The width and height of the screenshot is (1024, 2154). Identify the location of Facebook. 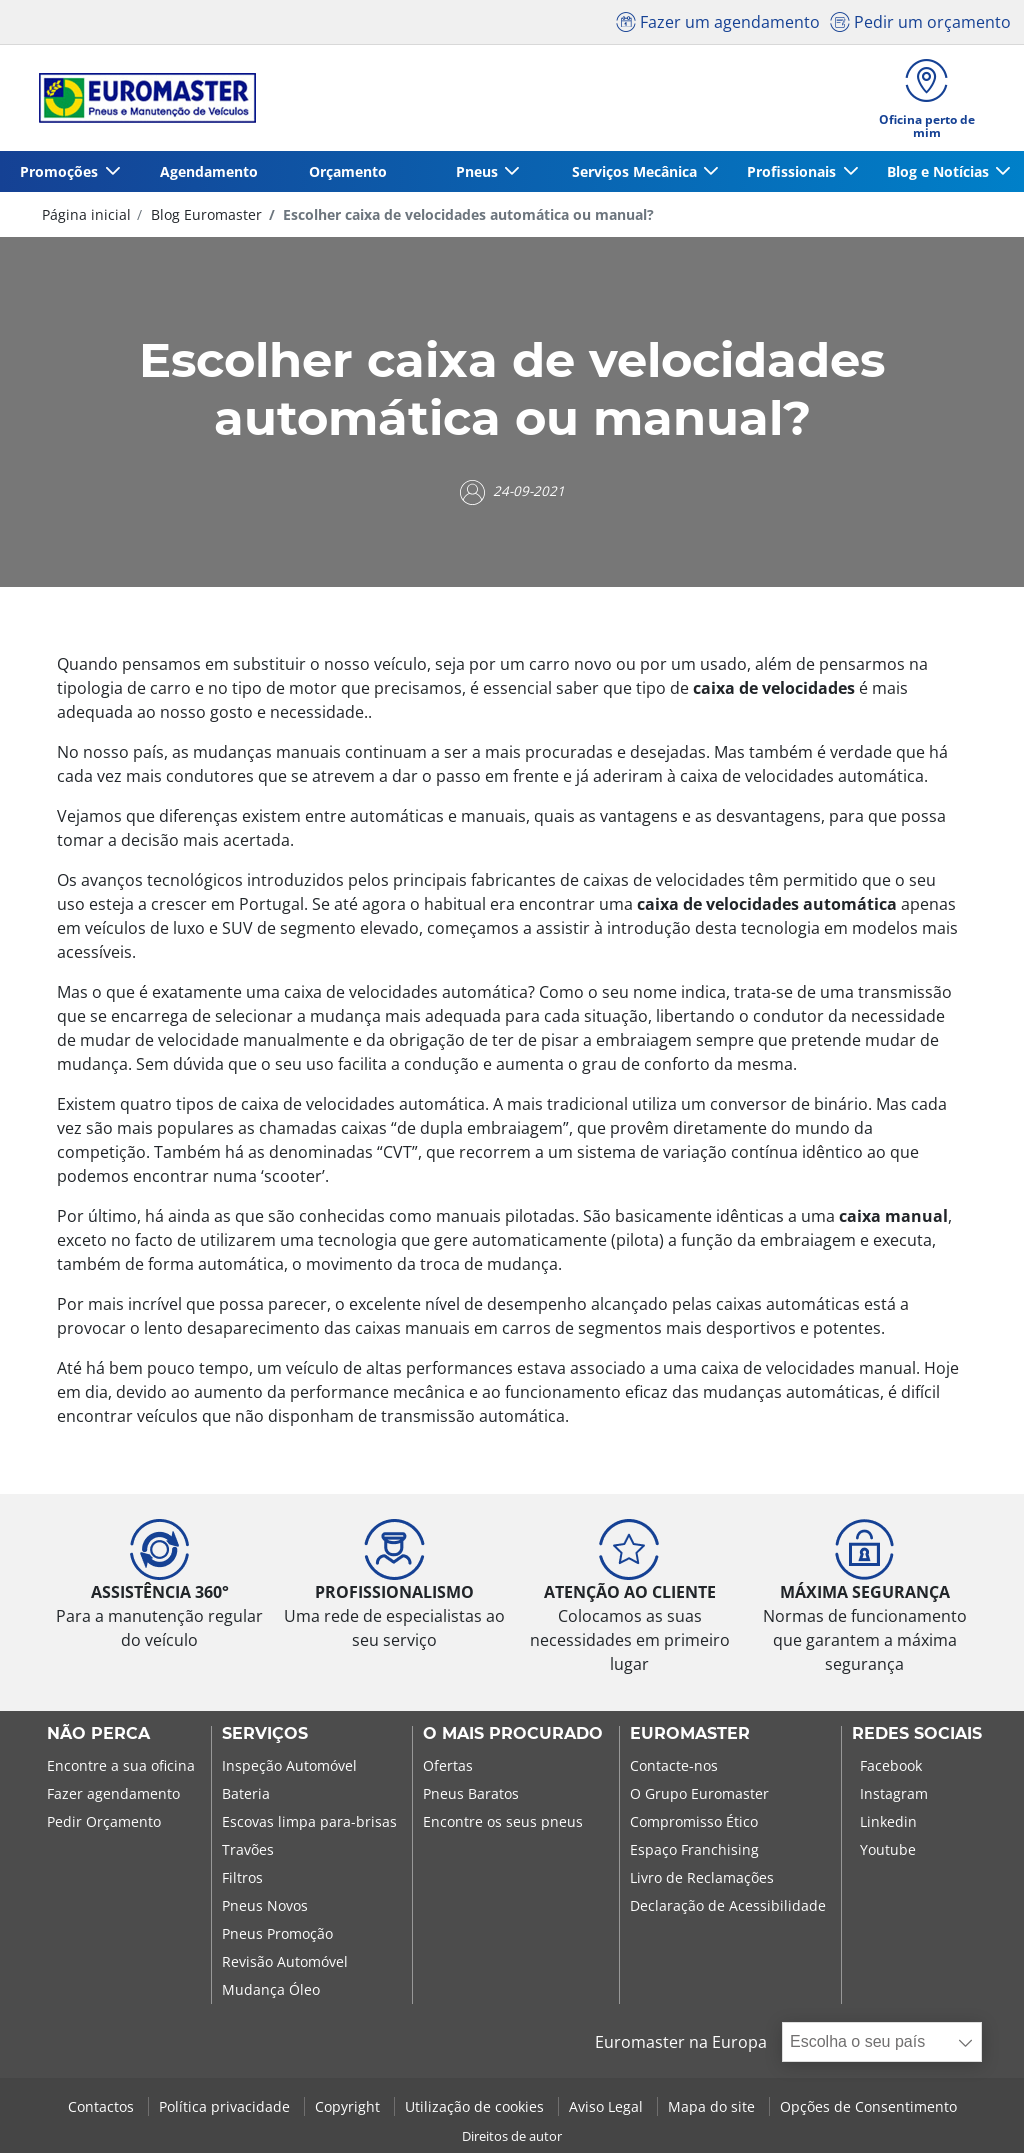
(891, 1767).